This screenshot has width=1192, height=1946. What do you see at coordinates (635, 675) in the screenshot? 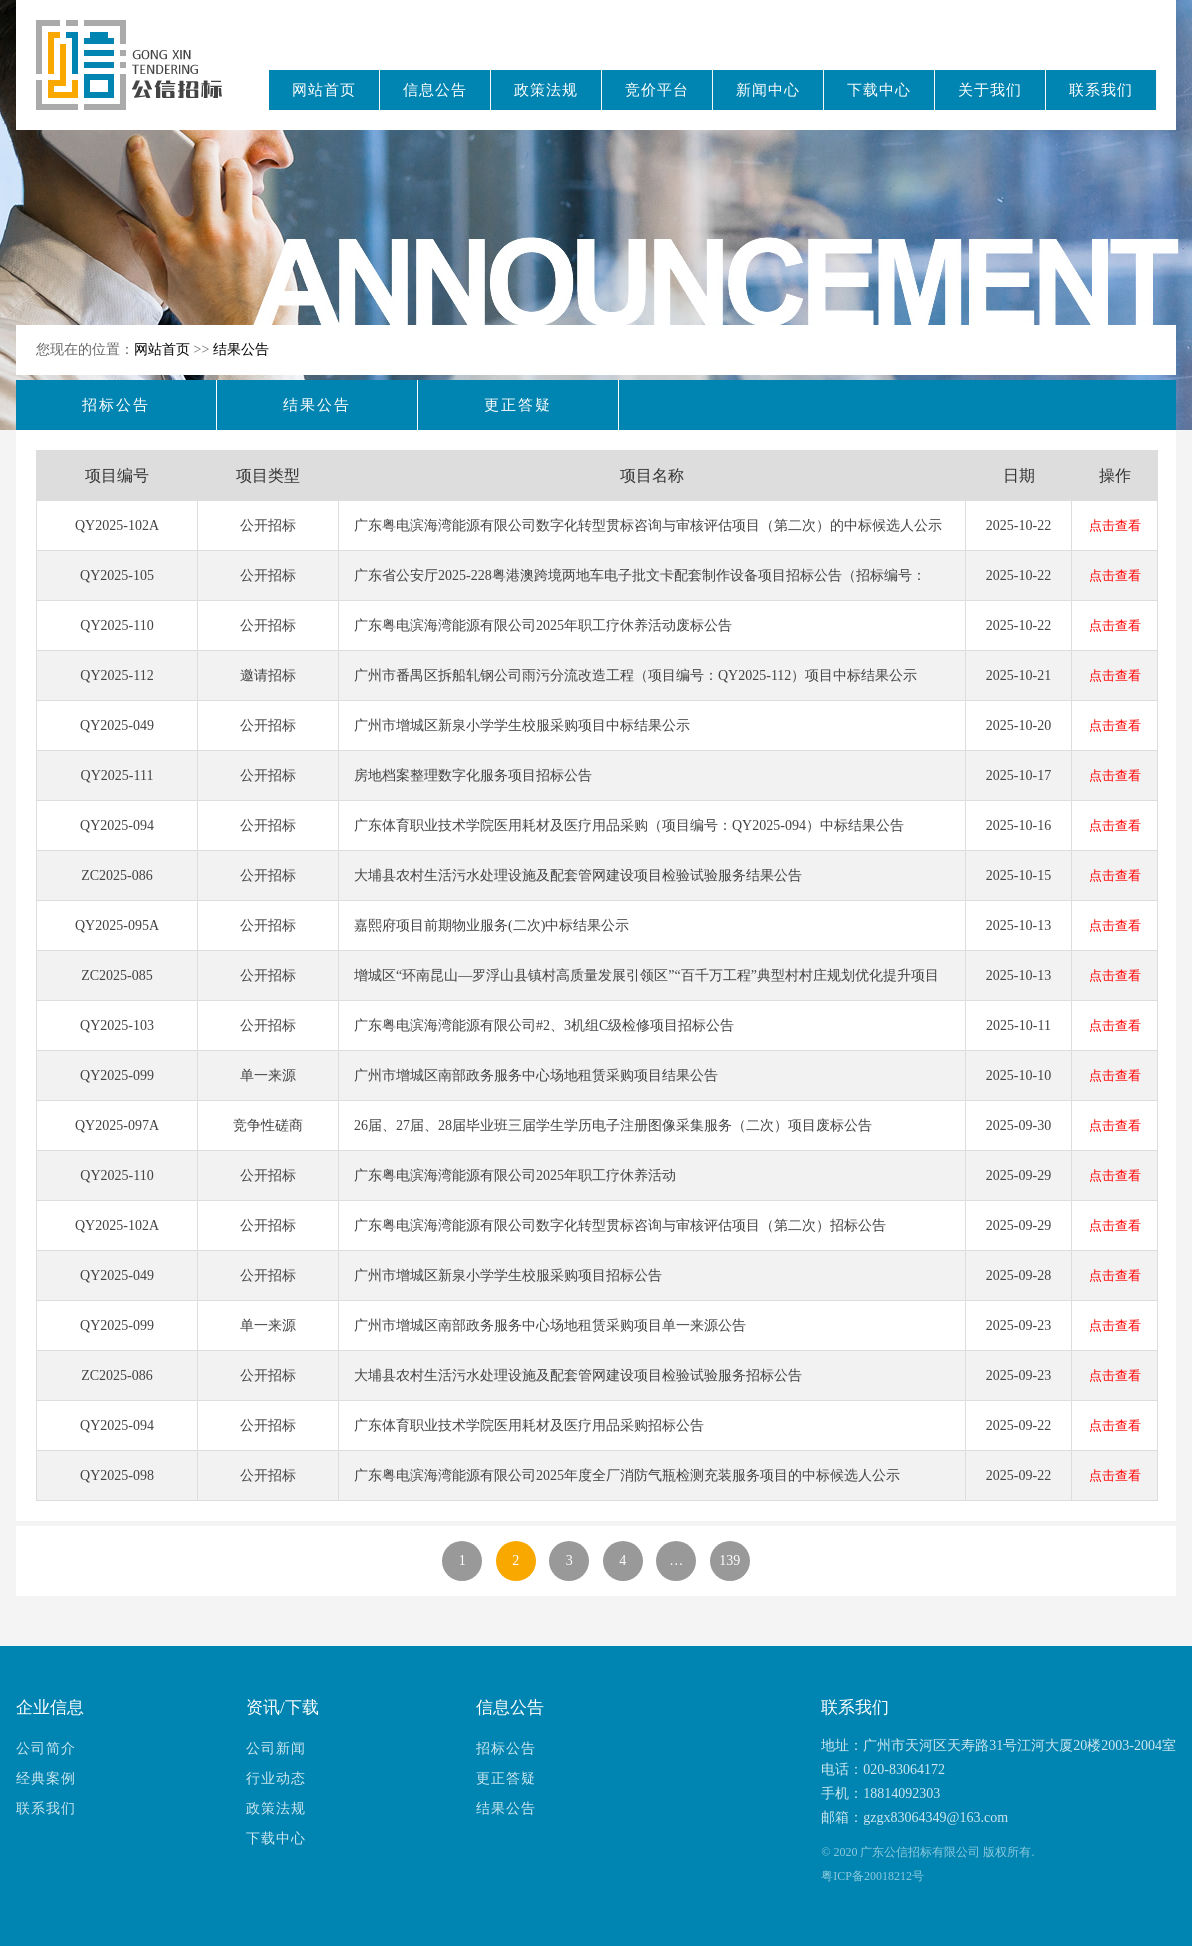
I see `广州市番禺区拆船轧钢公司雨污分流改造工程（项目编号：QY2025-112）项目中标结果公示` at bounding box center [635, 675].